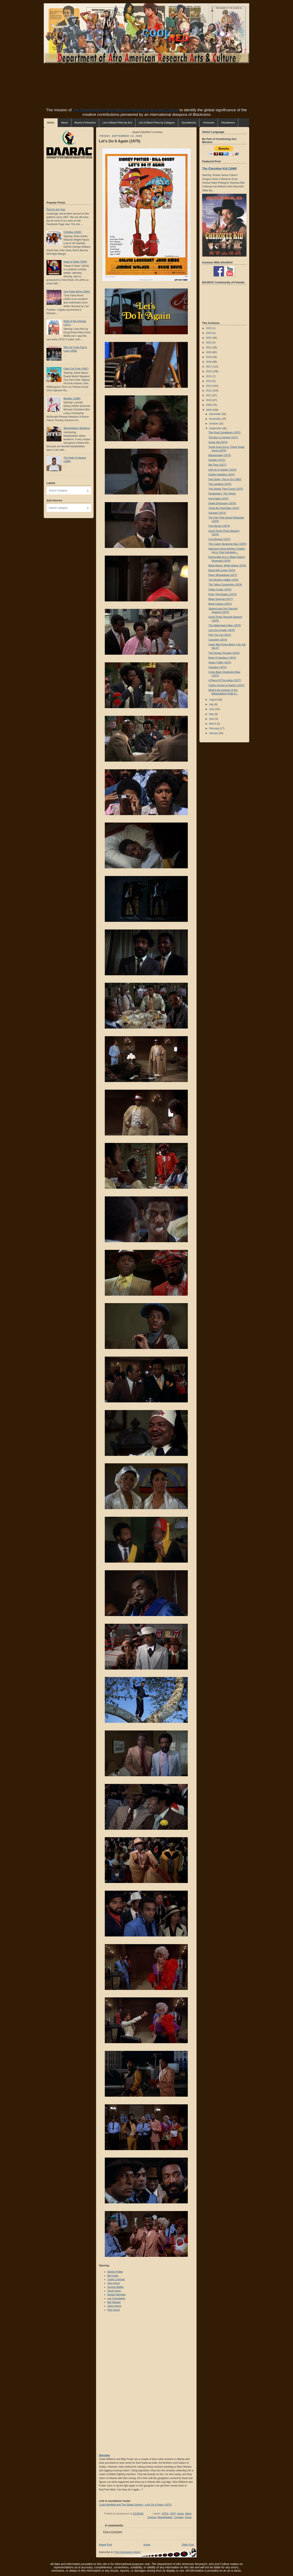 Image resolution: width=293 pixels, height=2576 pixels. I want to click on Blaxploitation, so click(165, 2517).